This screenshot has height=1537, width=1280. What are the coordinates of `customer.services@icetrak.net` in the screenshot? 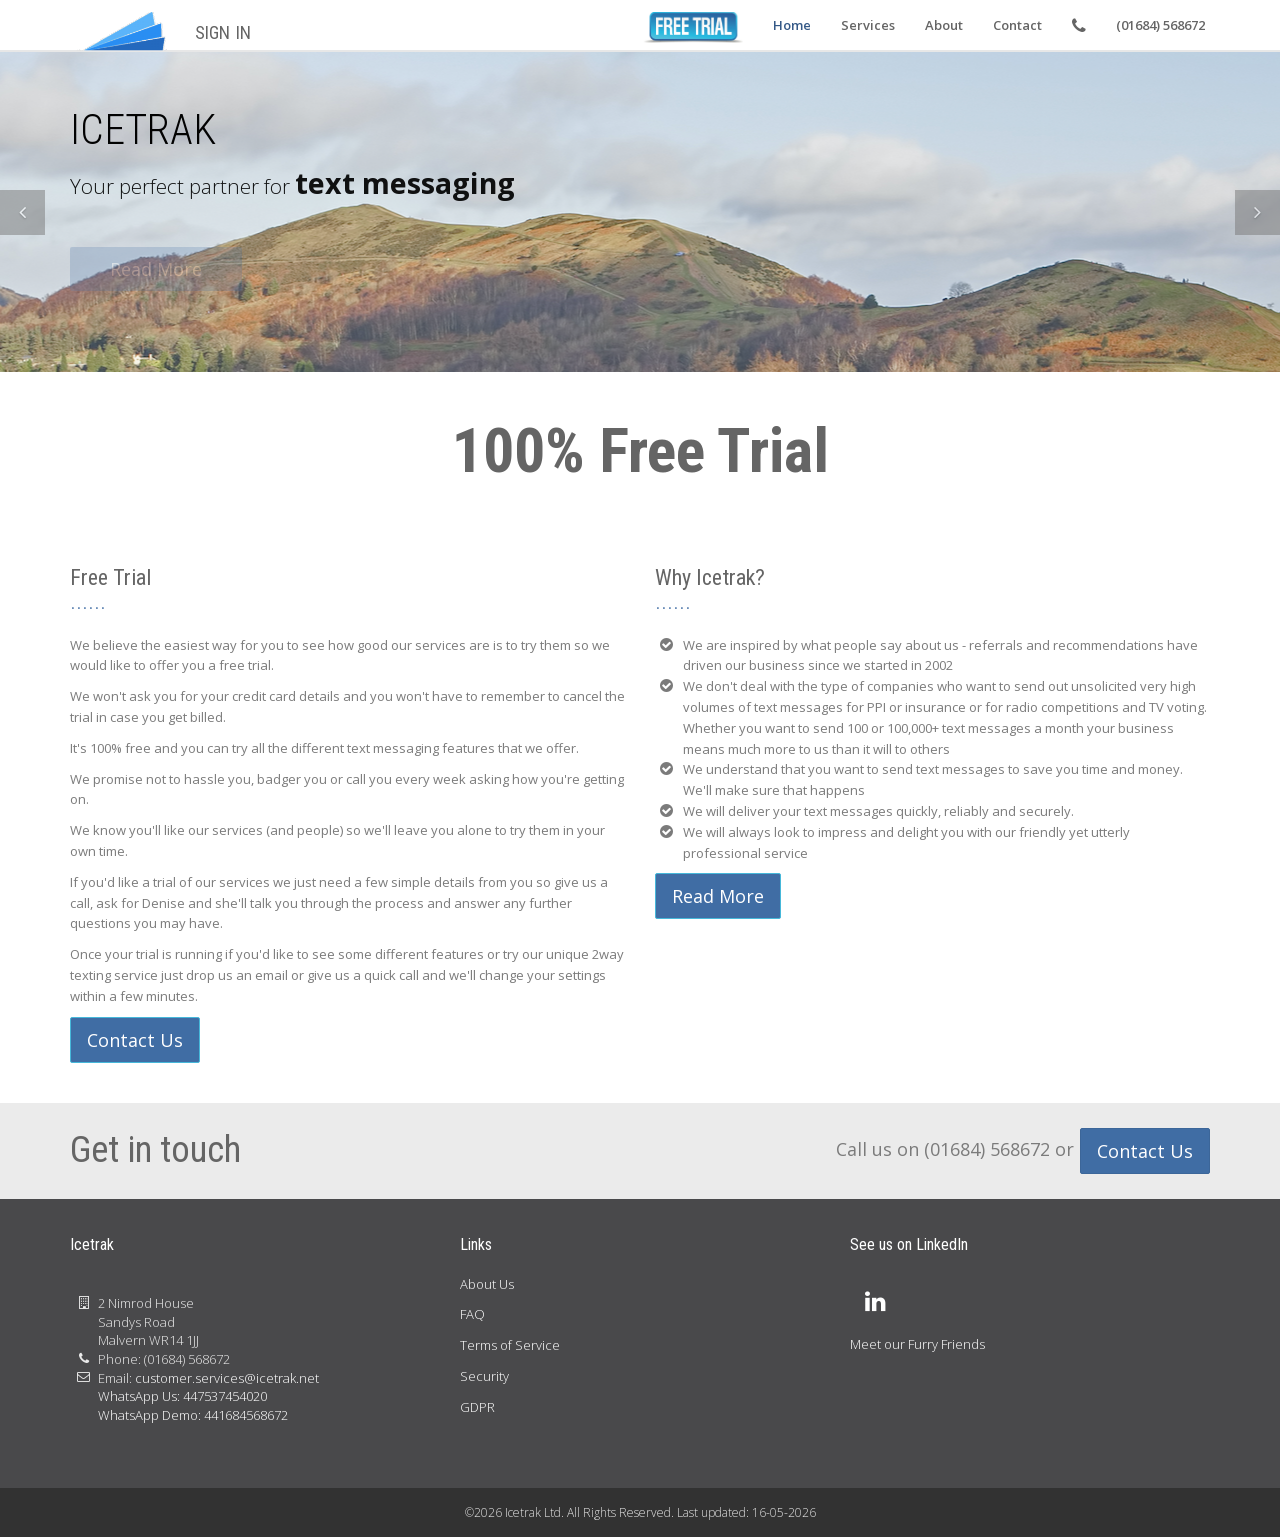 It's located at (227, 1378).